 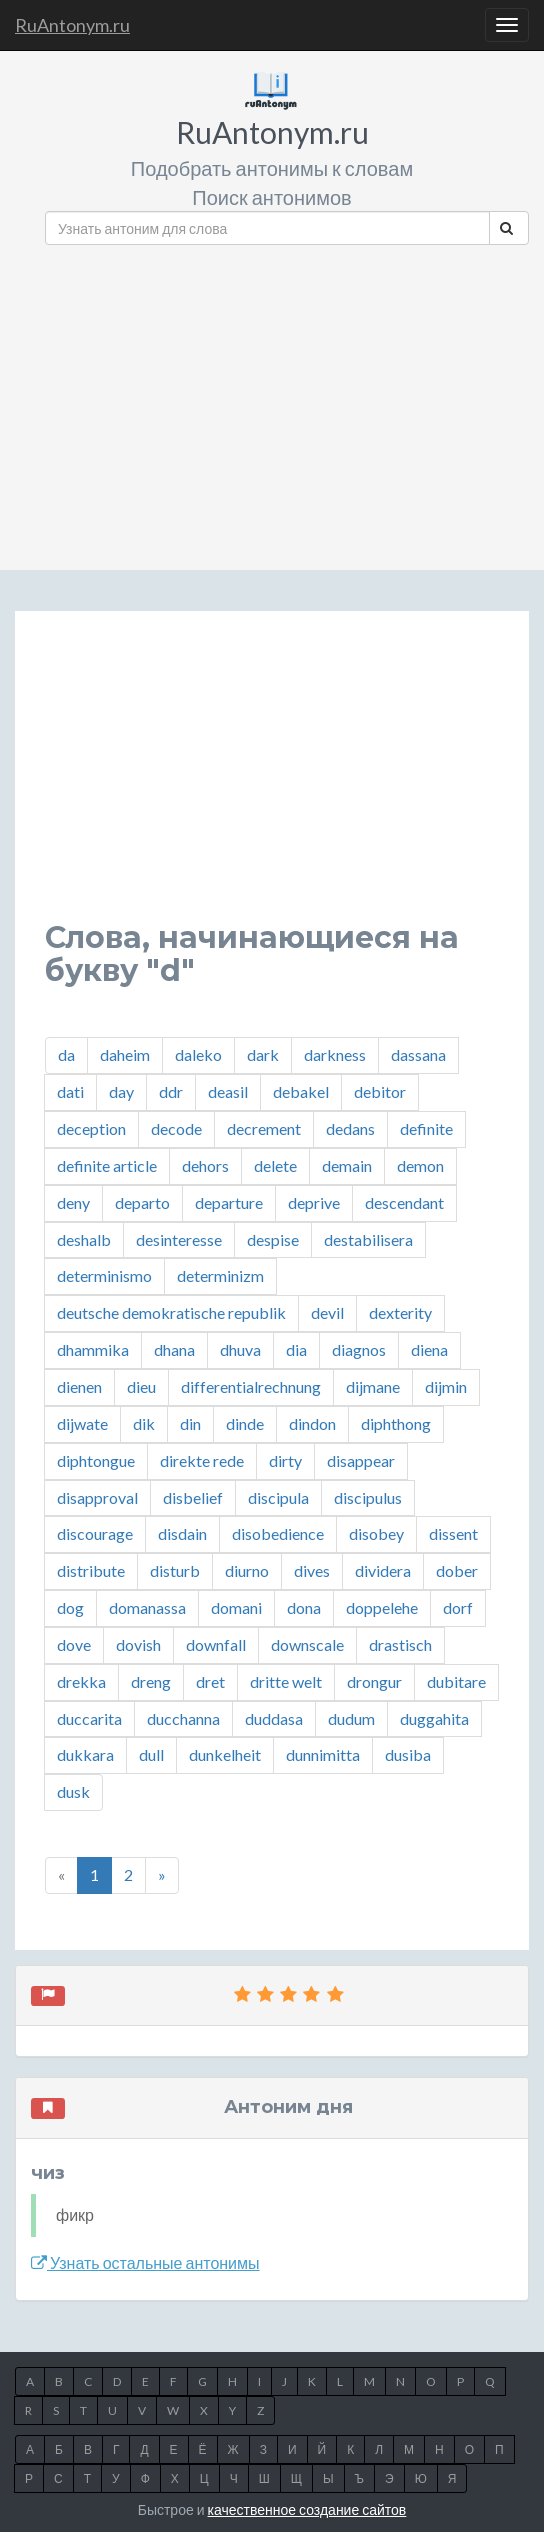 I want to click on discipulus, so click(x=368, y=1497).